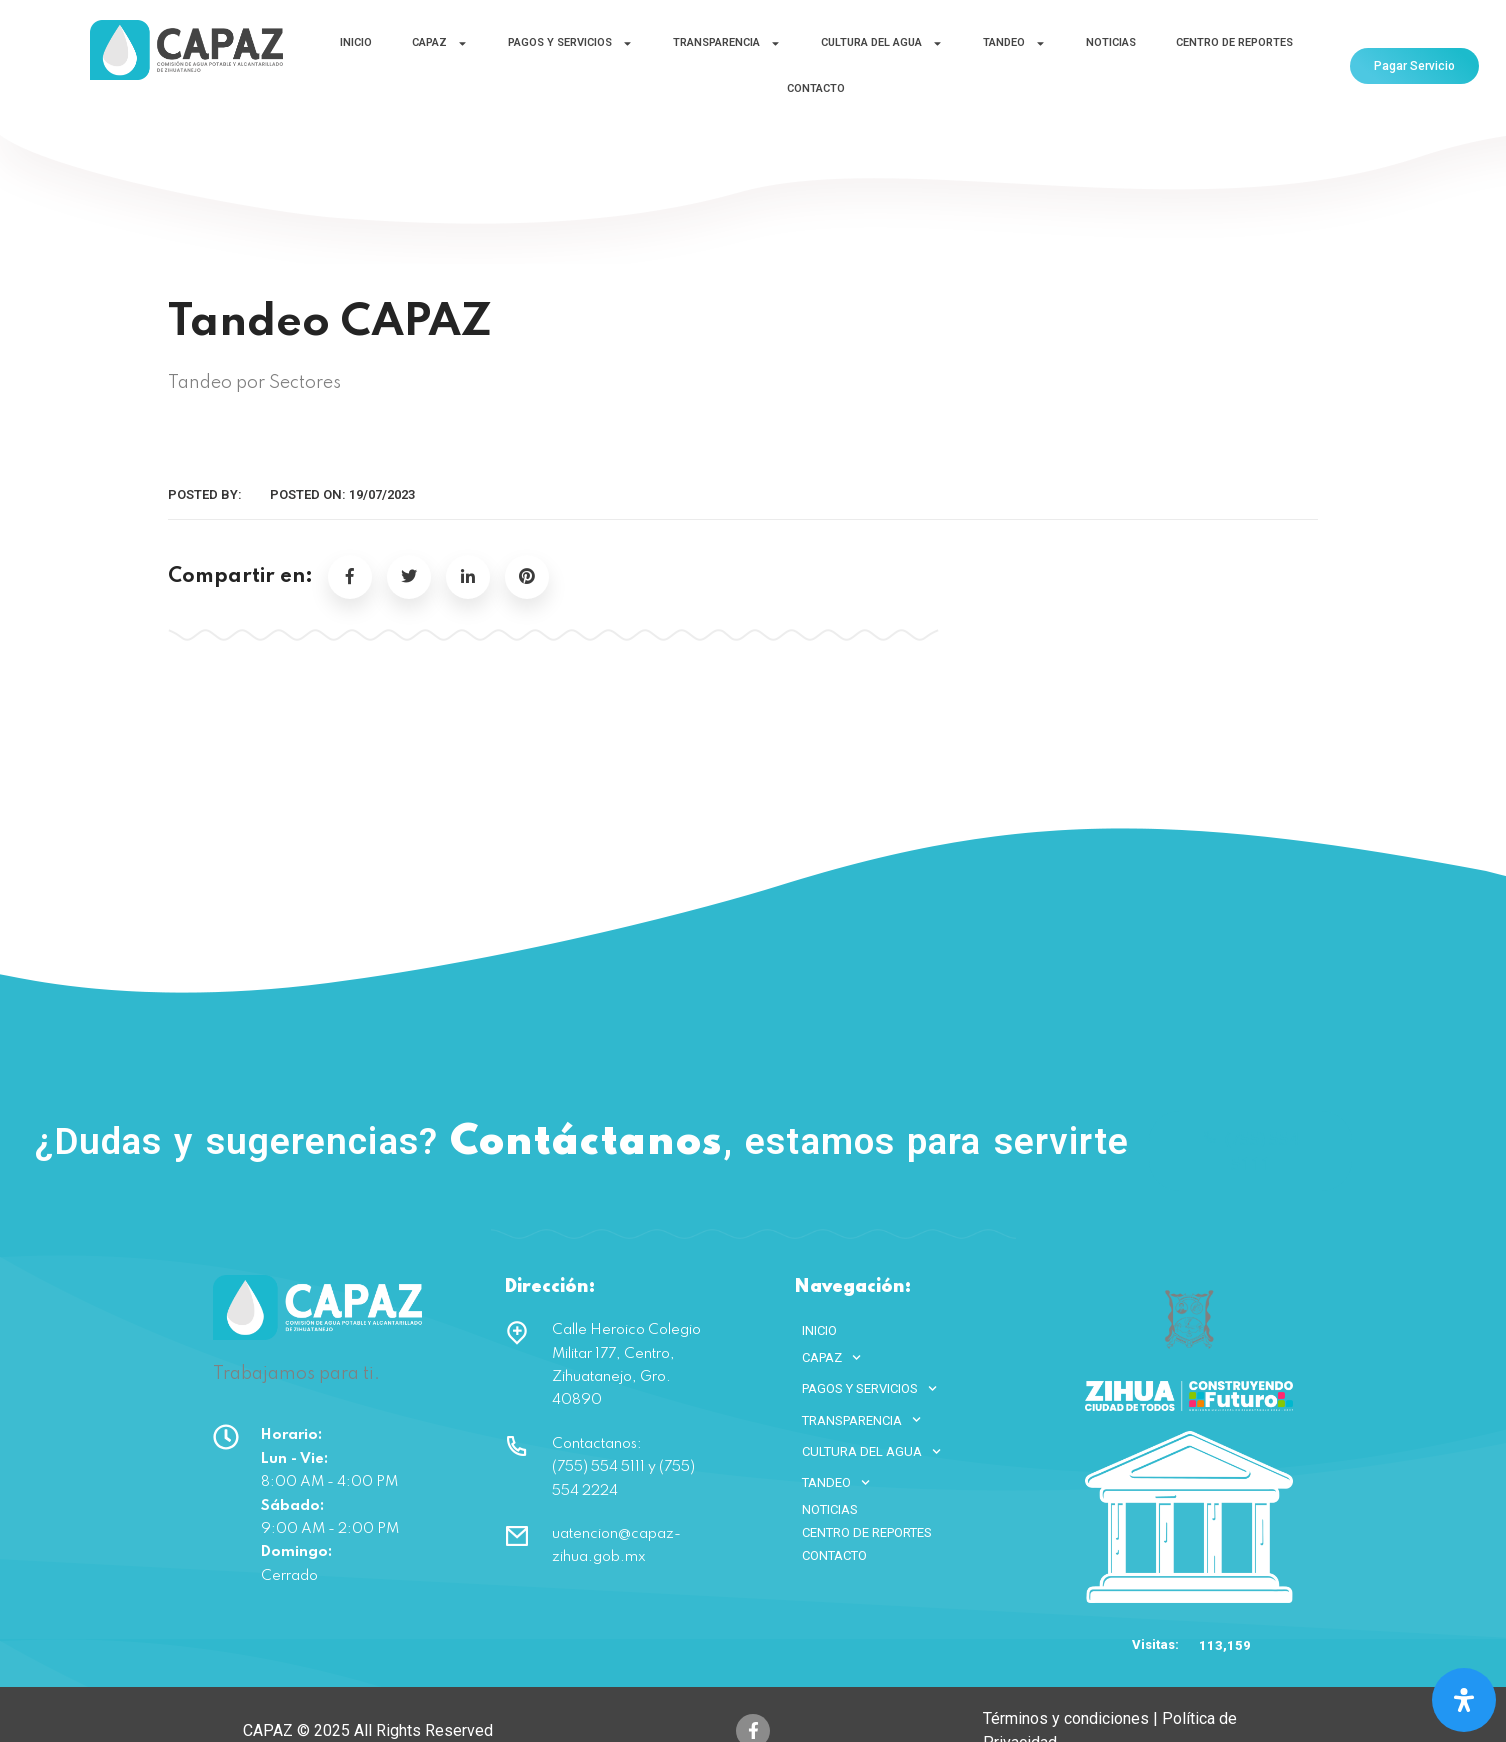 This screenshot has width=1506, height=1742. I want to click on CULTURA DEL AGUA, so click(882, 43).